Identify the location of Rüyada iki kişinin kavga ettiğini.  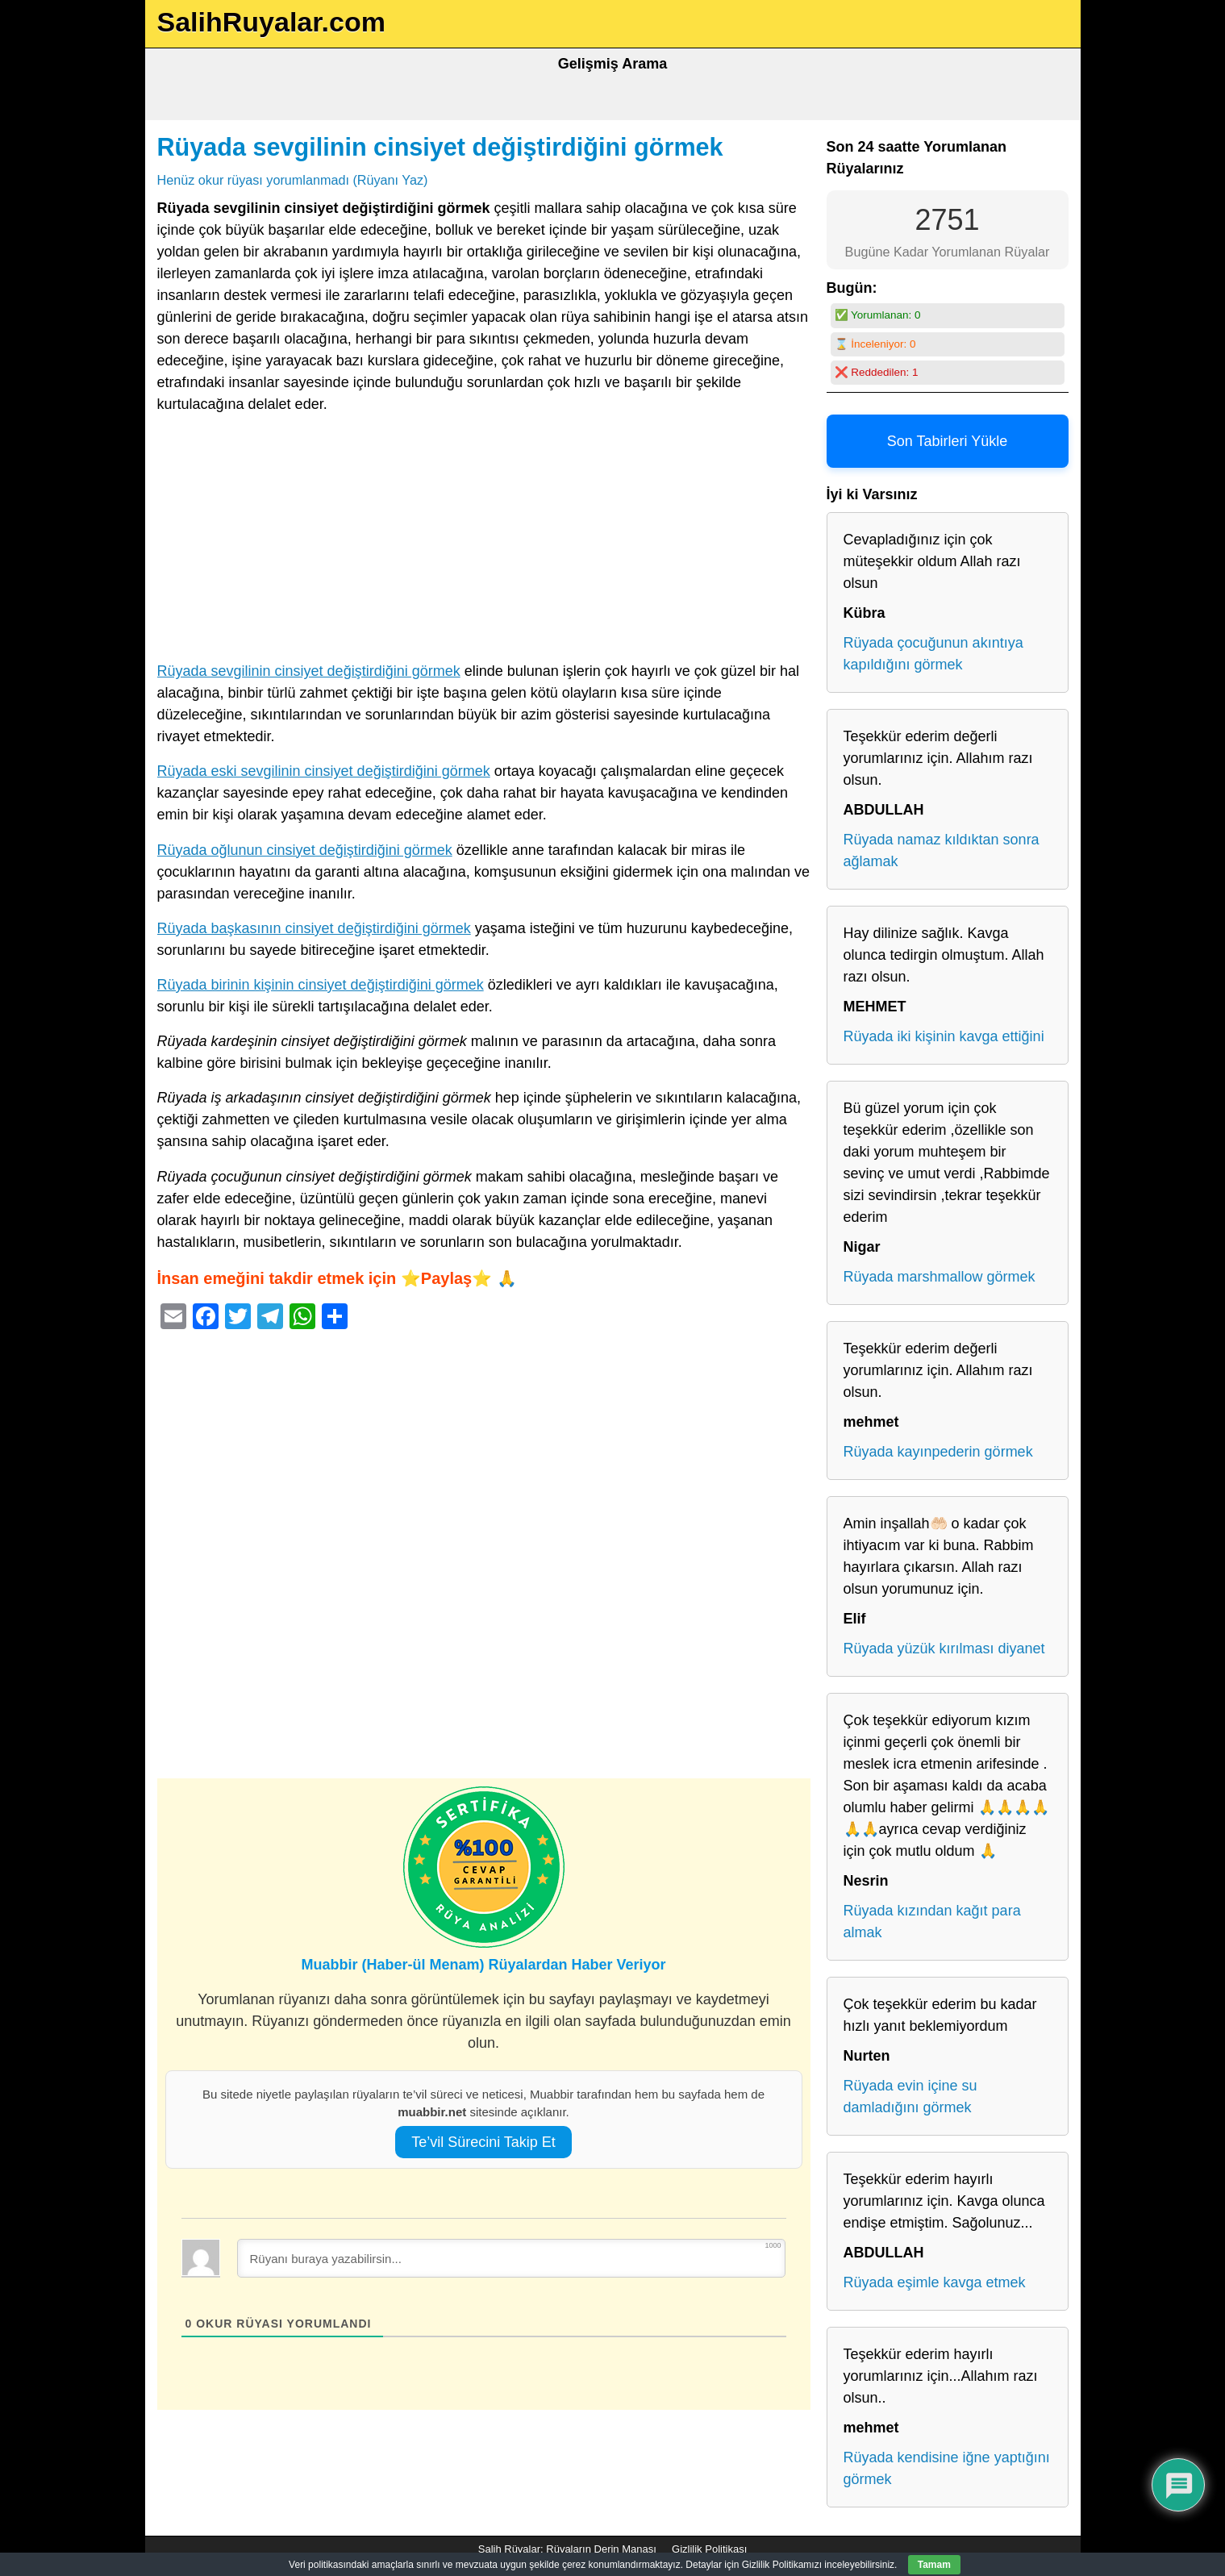
(944, 1036).